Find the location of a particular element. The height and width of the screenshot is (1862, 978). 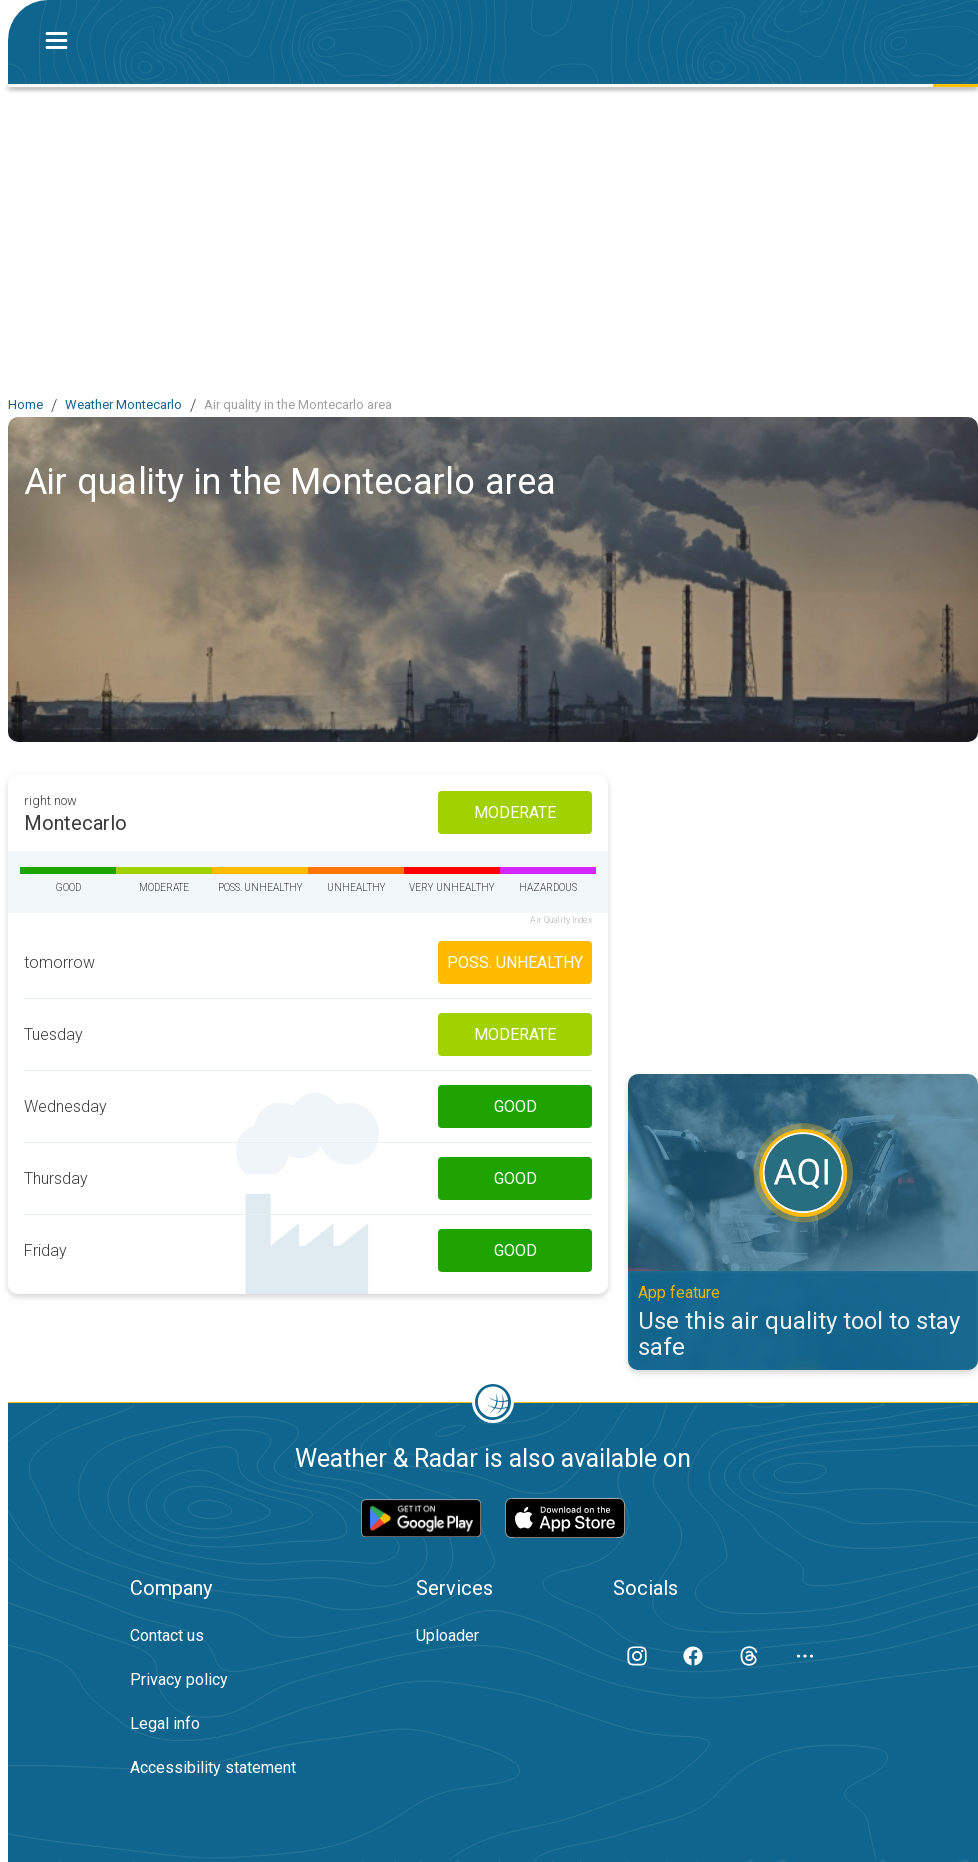

Contact us is located at coordinates (167, 1635).